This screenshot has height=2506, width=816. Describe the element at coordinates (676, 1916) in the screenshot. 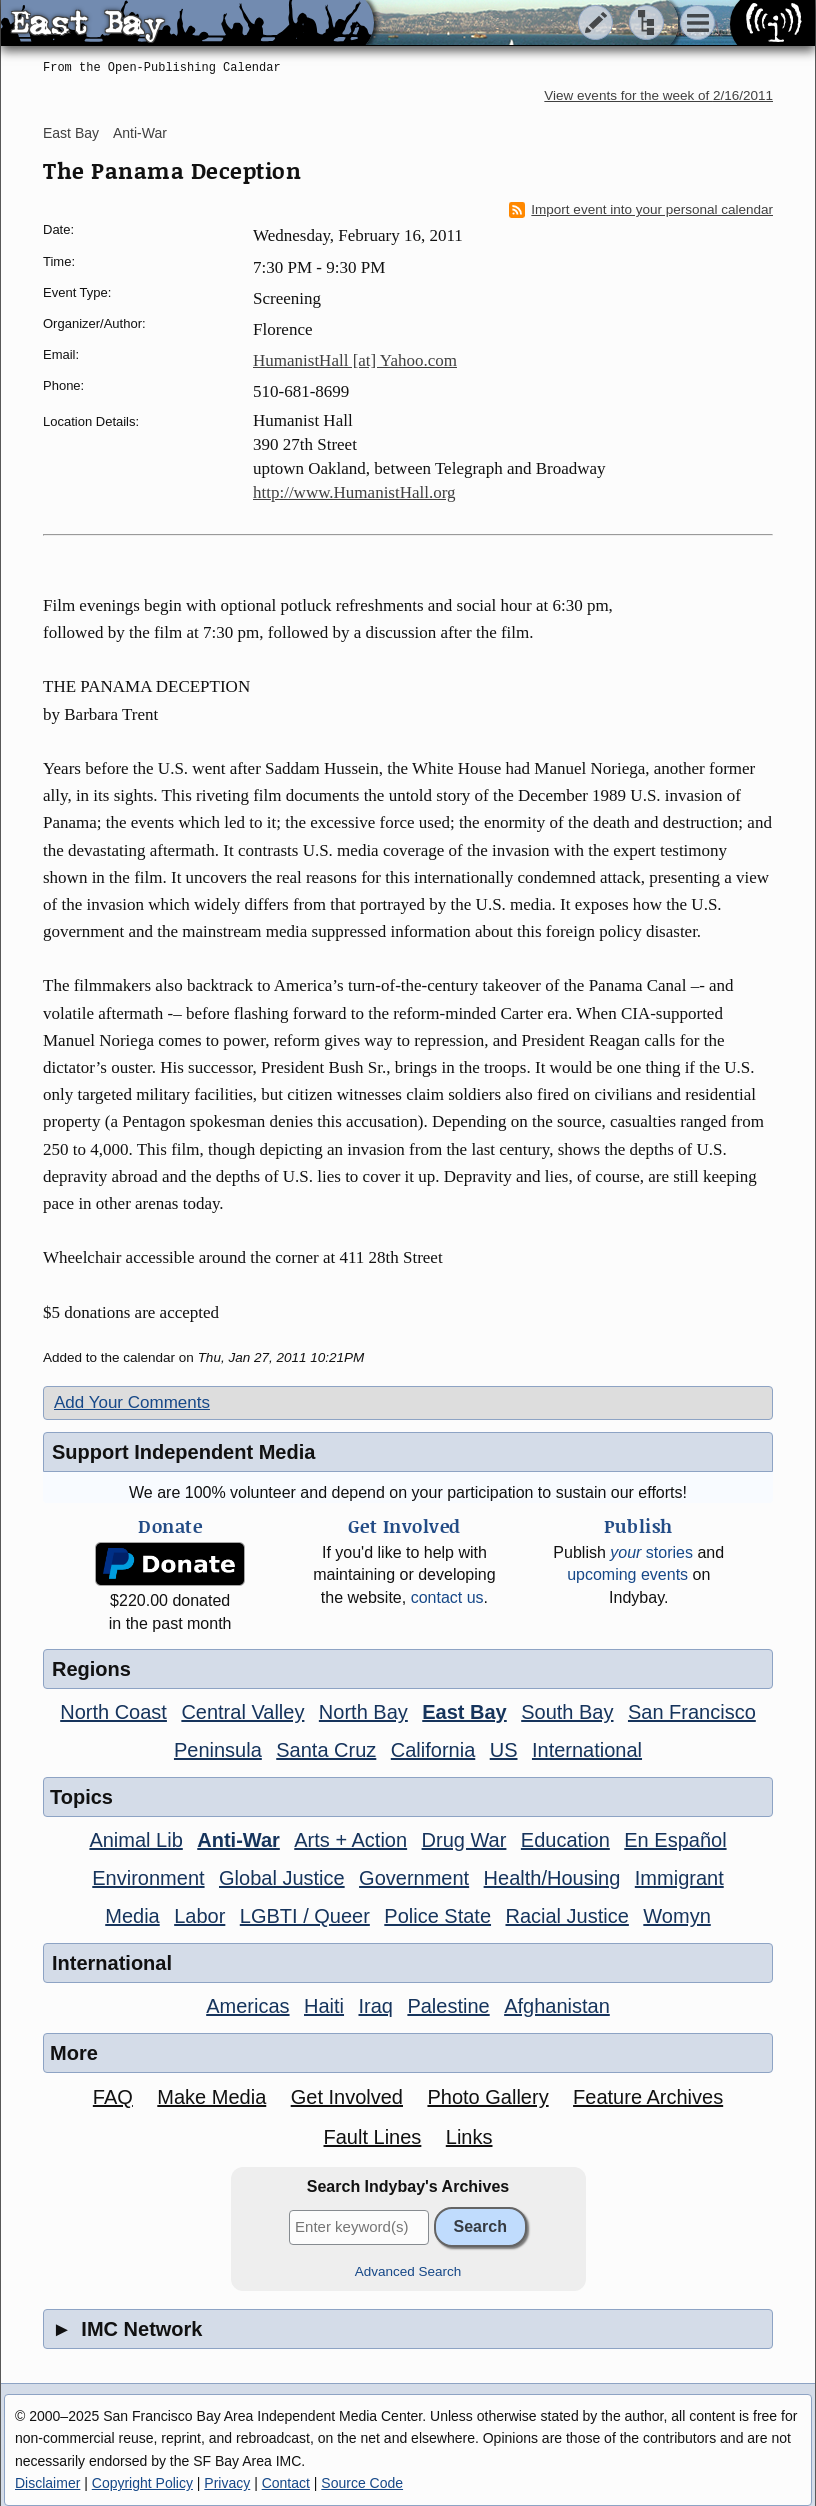

I see `Womyn` at that location.